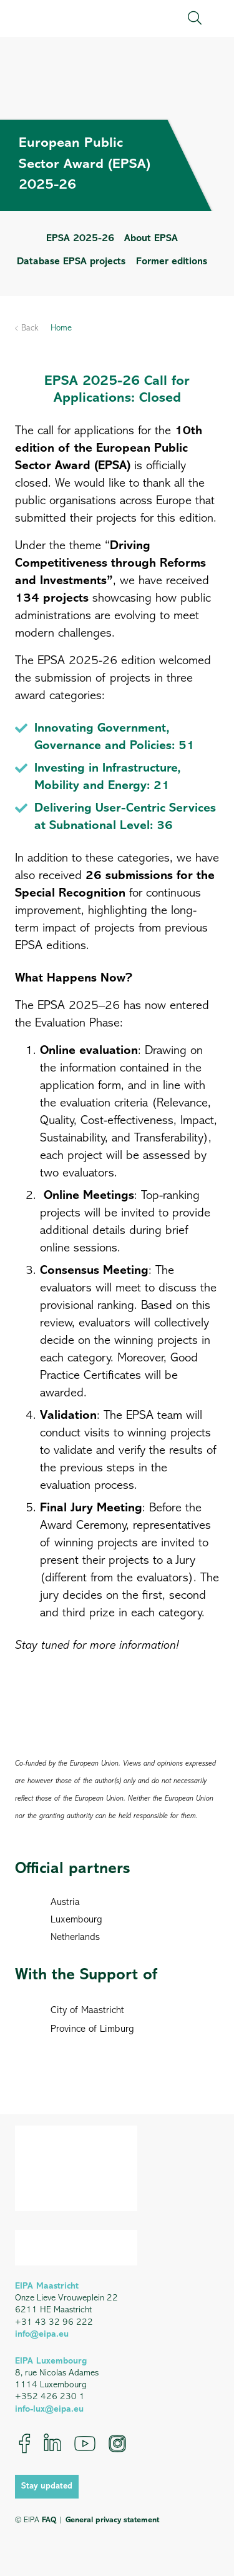  What do you see at coordinates (117, 2443) in the screenshot?
I see `[Instagram]` at bounding box center [117, 2443].